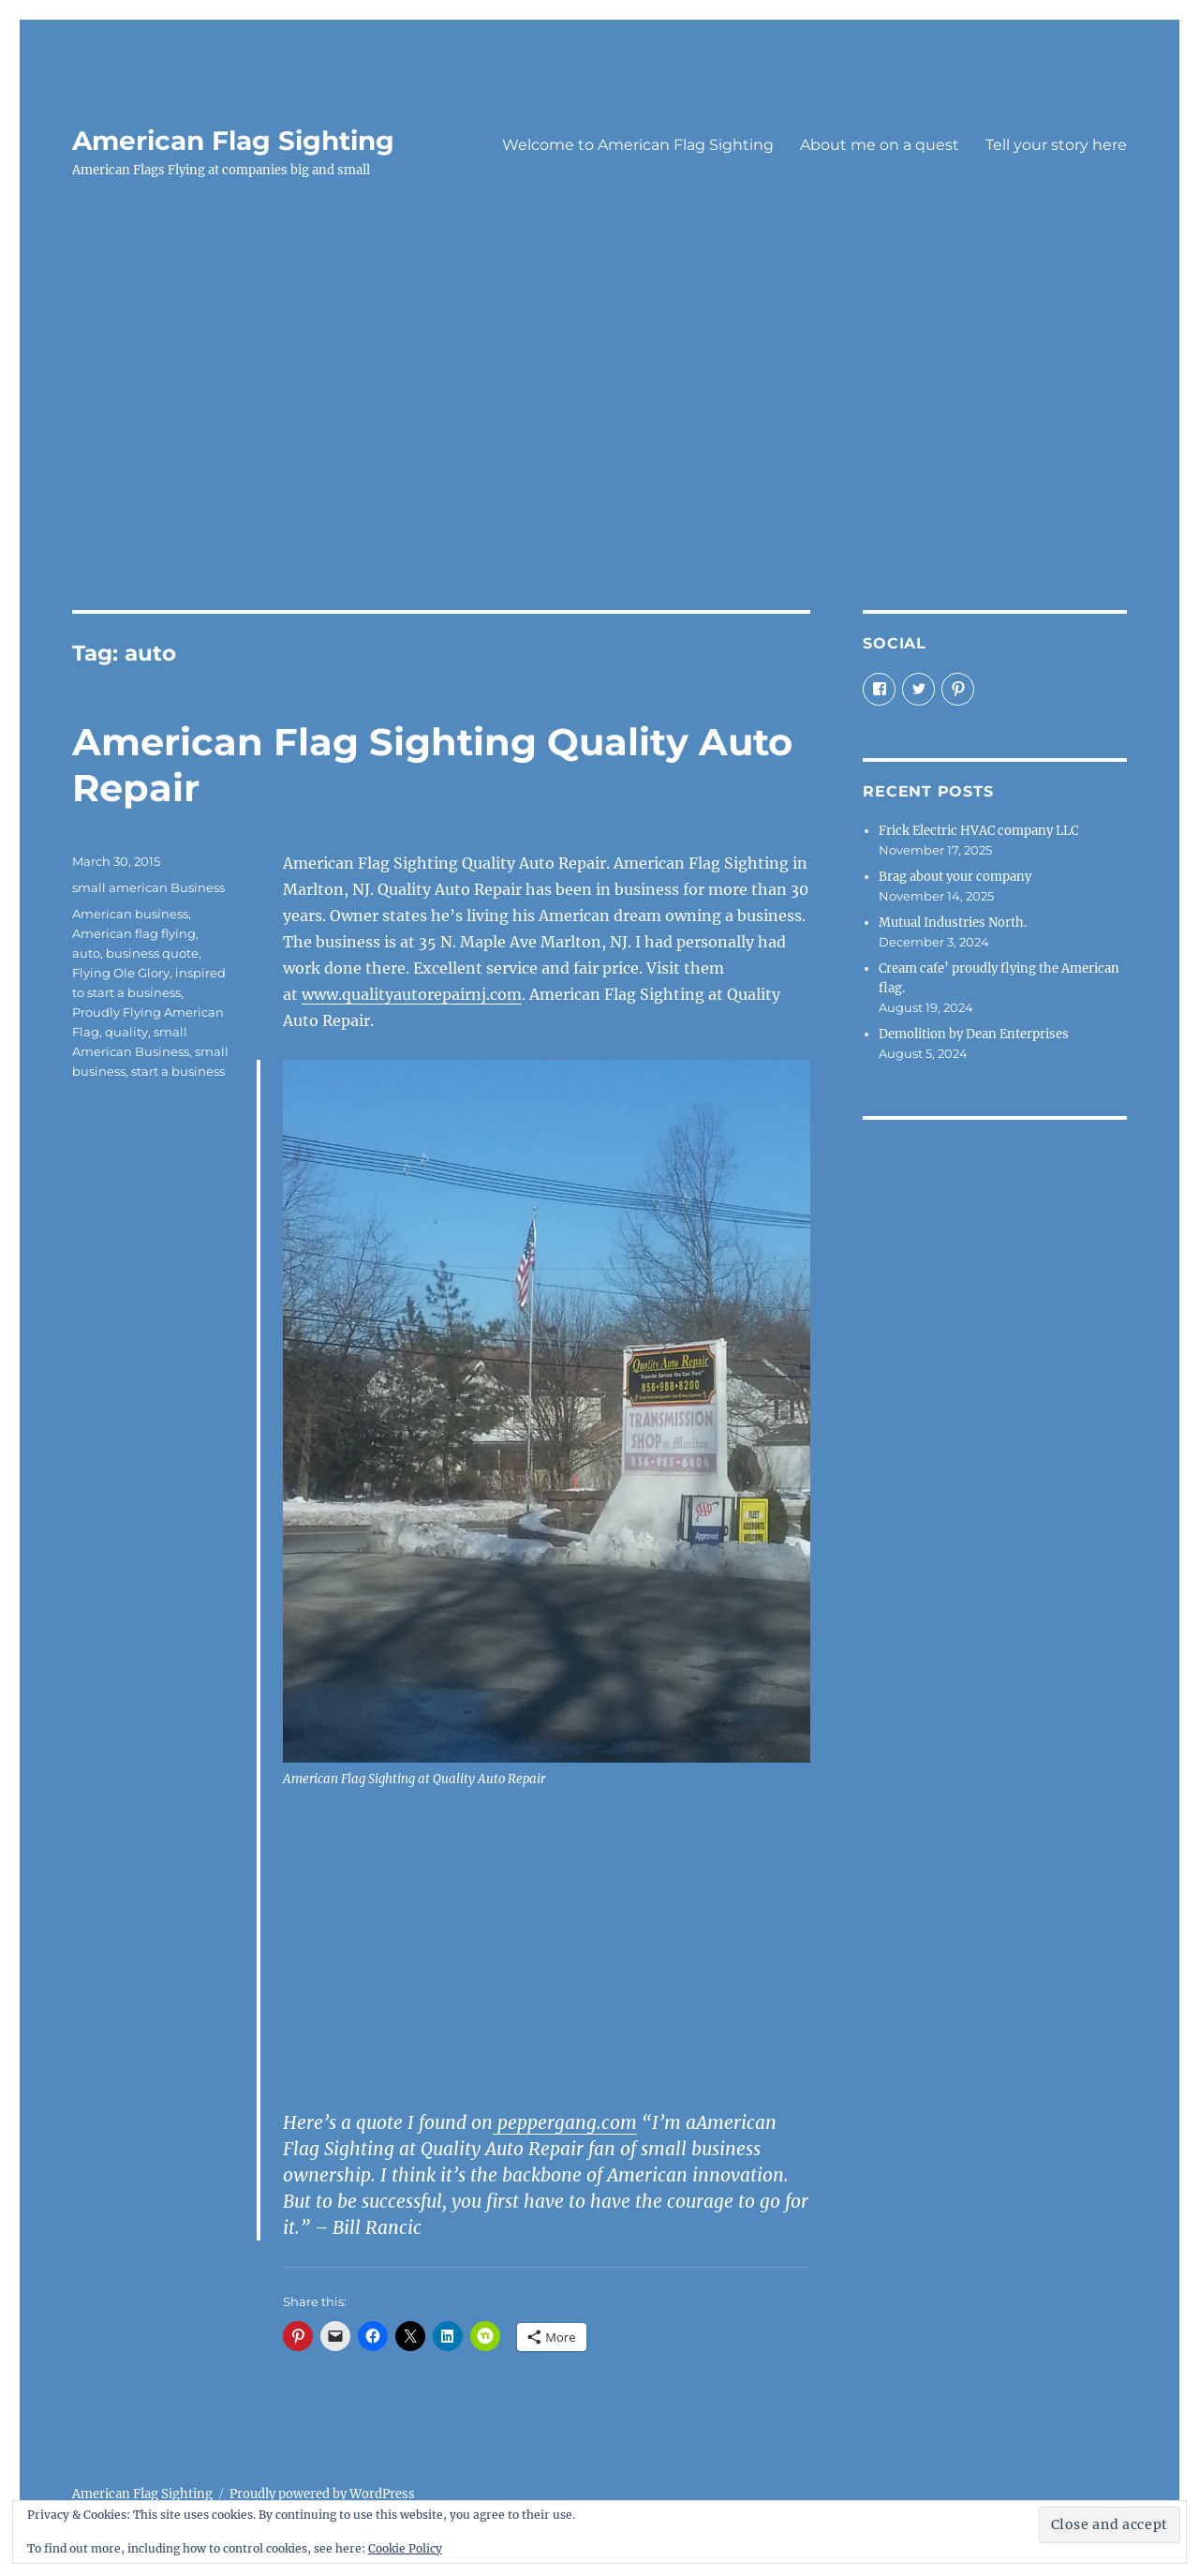 The width and height of the screenshot is (1199, 2576). What do you see at coordinates (405, 2548) in the screenshot?
I see `Cookie Policy` at bounding box center [405, 2548].